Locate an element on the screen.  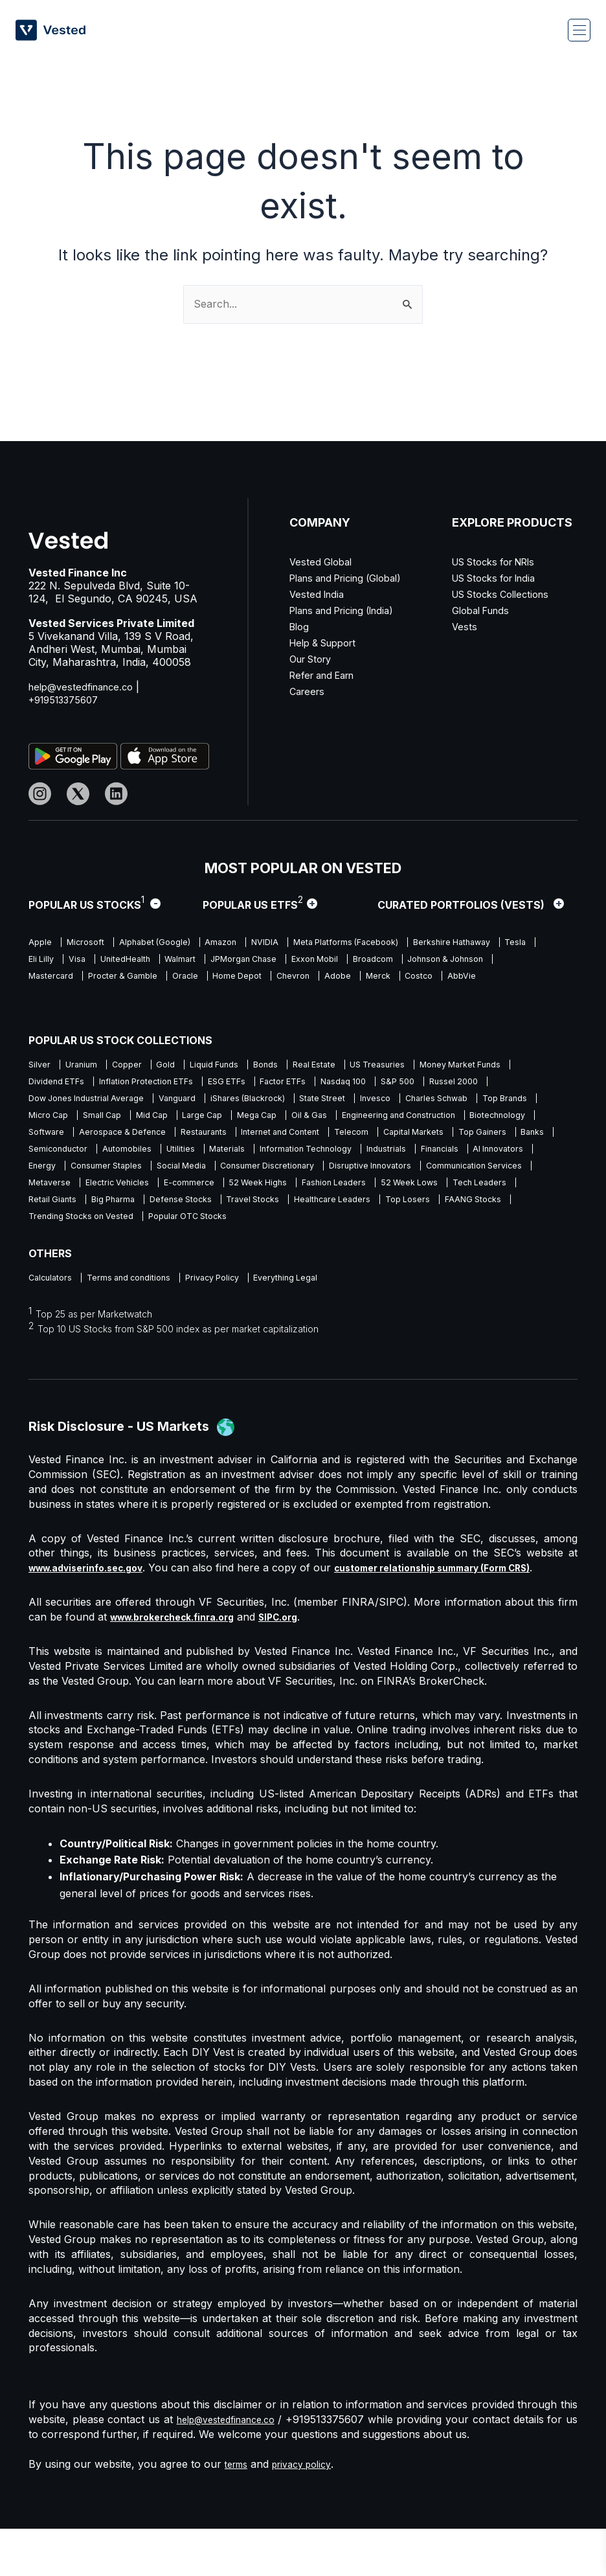
Microsoft is located at coordinates (93, 942).